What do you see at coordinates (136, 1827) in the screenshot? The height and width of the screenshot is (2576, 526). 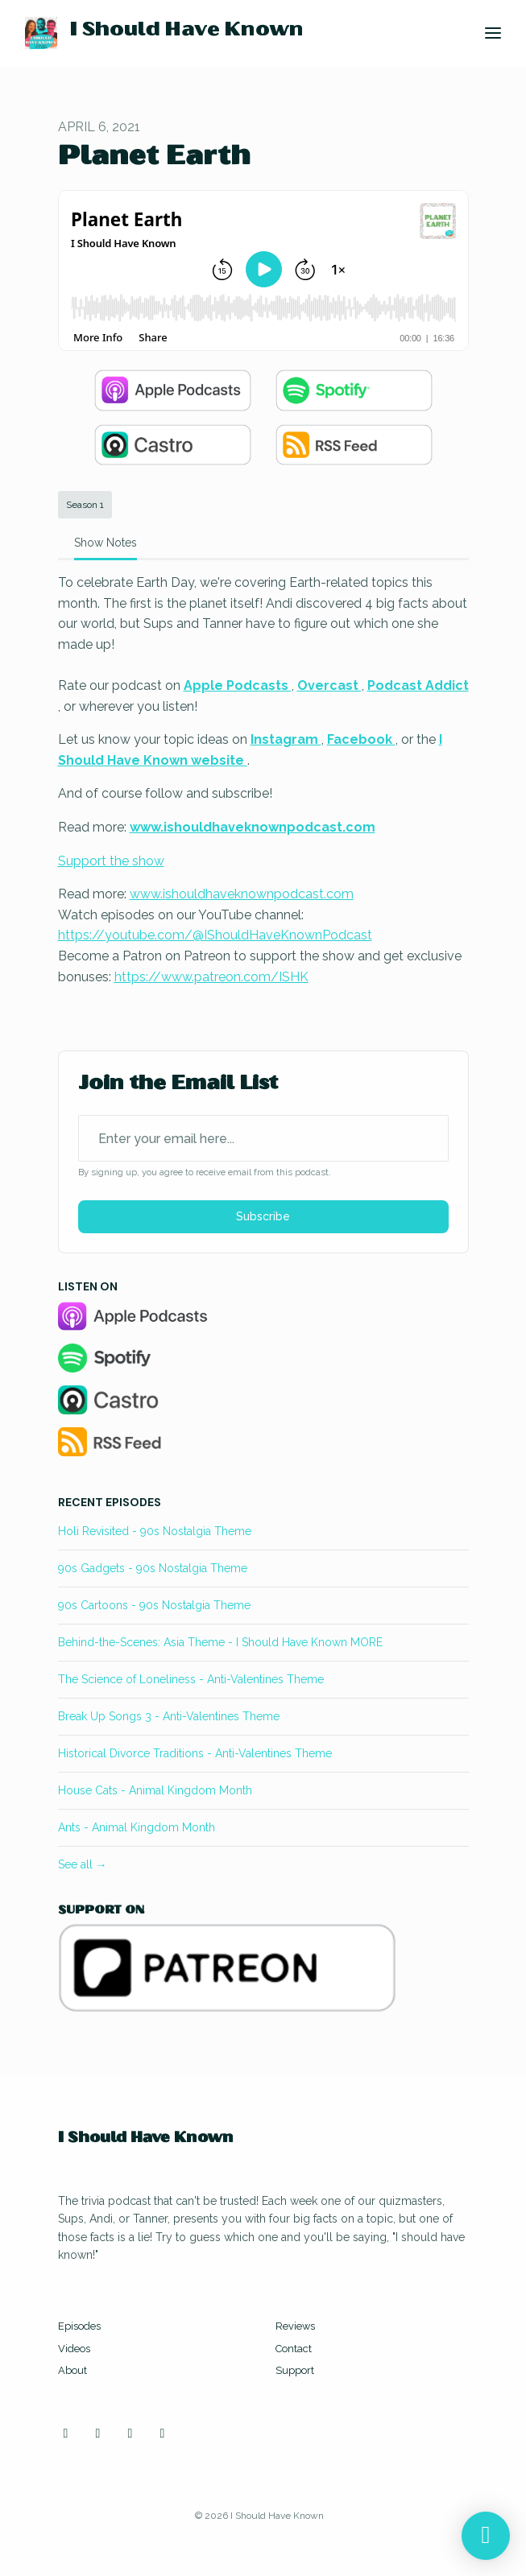 I see `Ants - Animal Kingdom Month` at bounding box center [136, 1827].